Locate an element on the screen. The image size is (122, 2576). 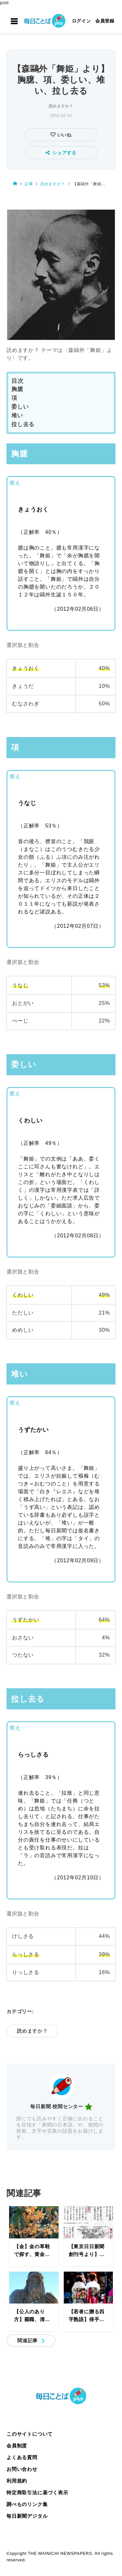
拉し去る is located at coordinates (22, 424).